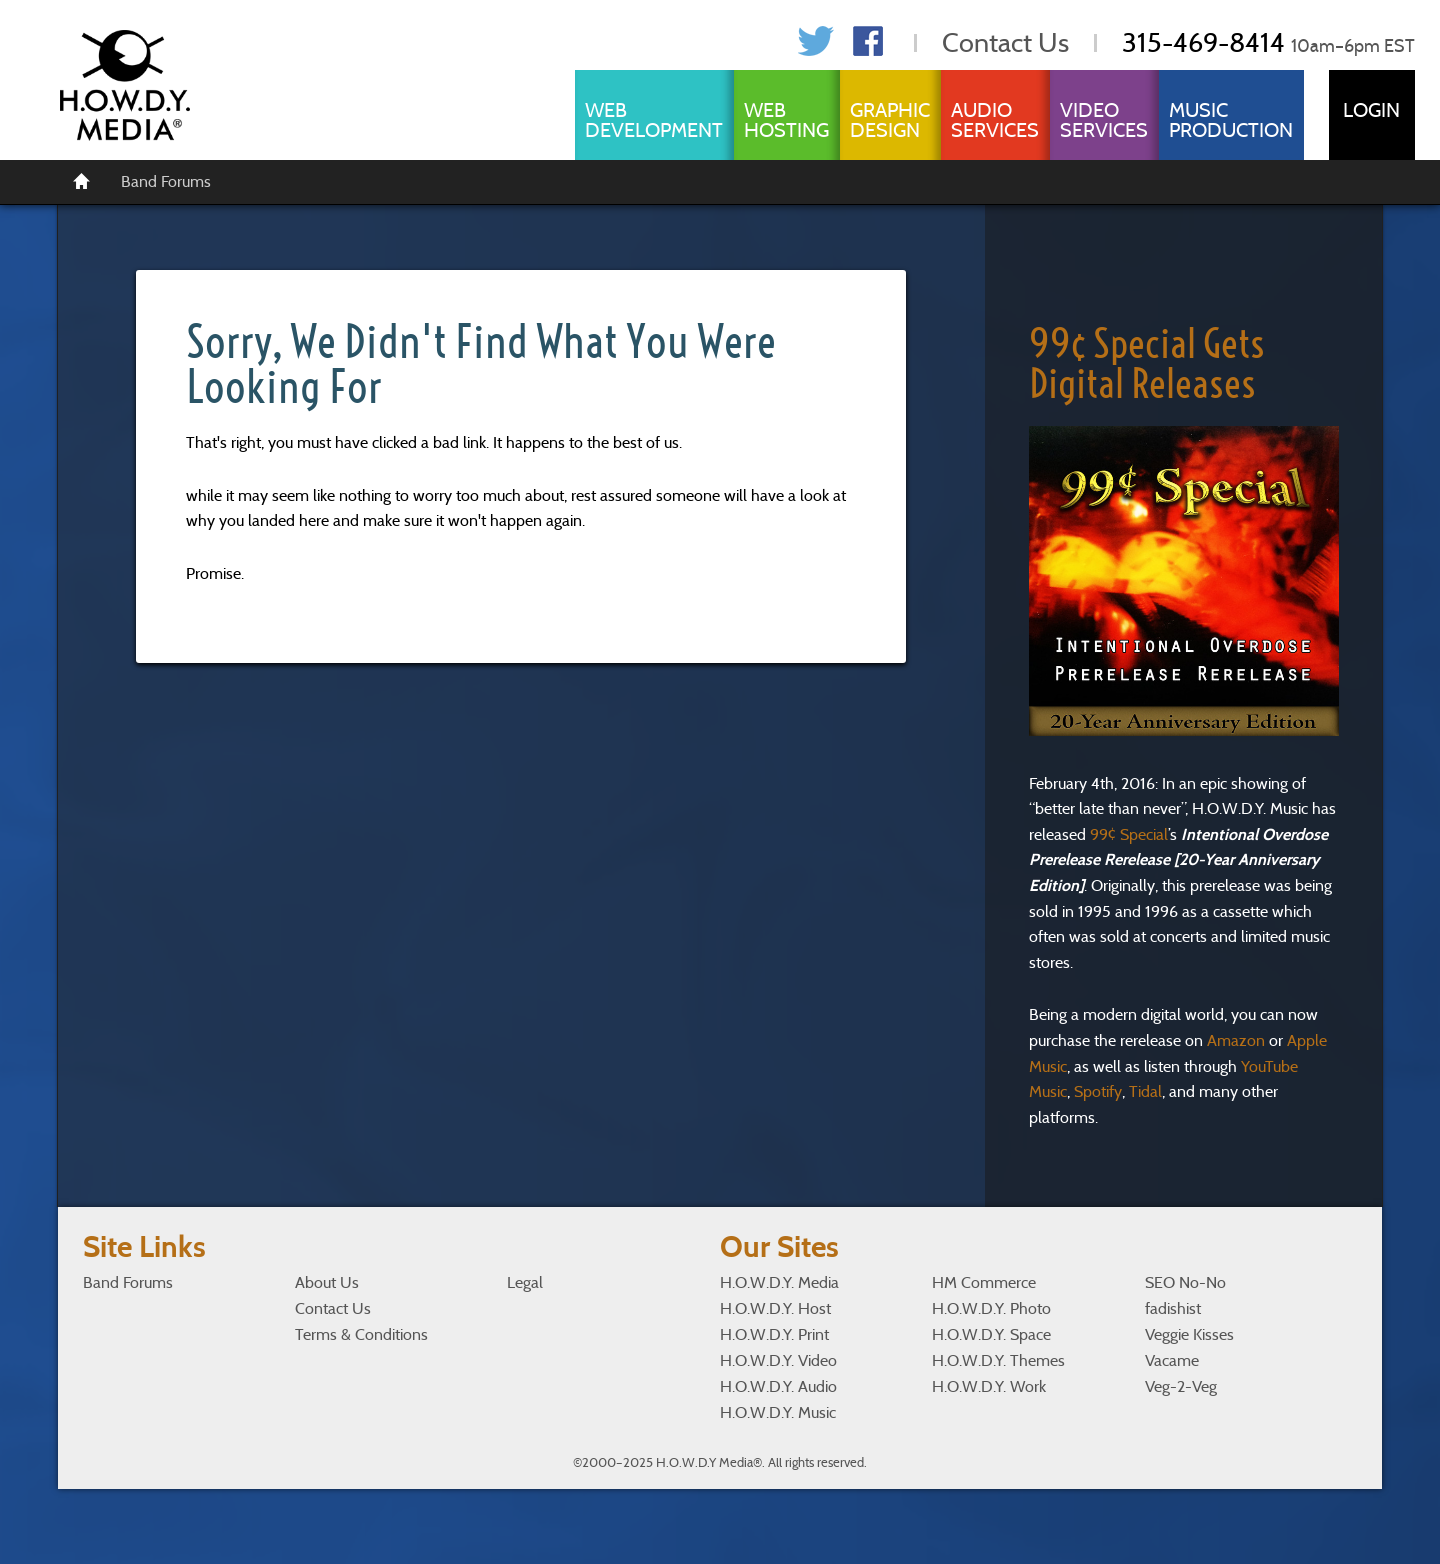  I want to click on Login, so click(1371, 110).